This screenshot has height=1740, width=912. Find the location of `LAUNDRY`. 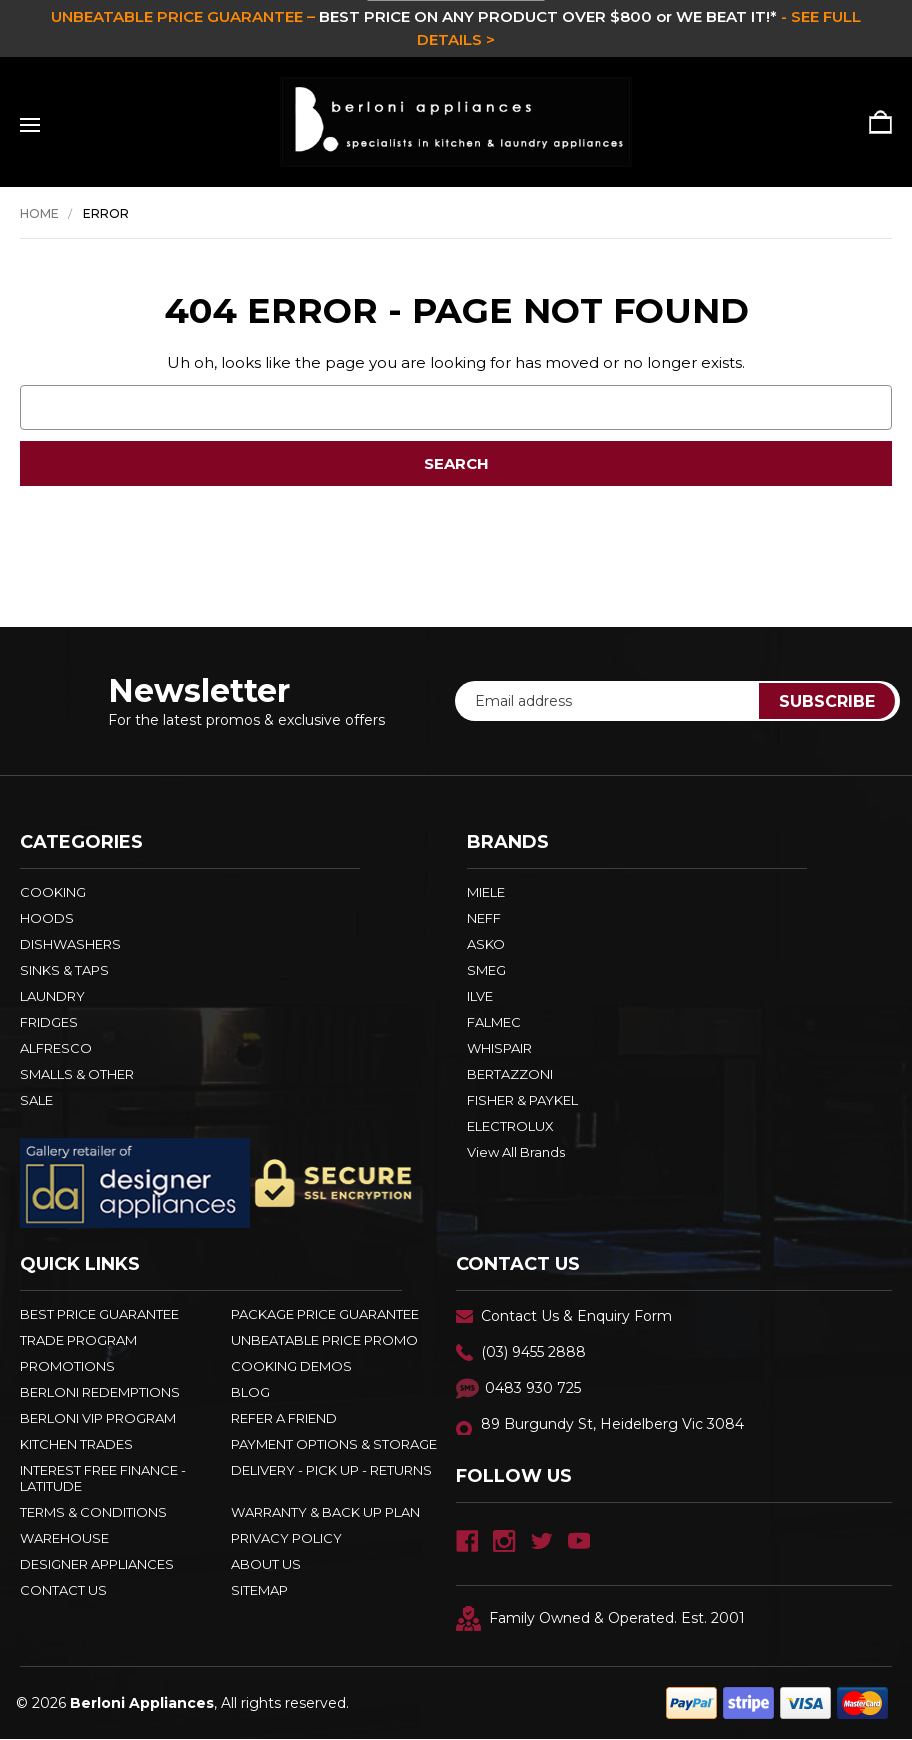

LAUNDRY is located at coordinates (52, 996).